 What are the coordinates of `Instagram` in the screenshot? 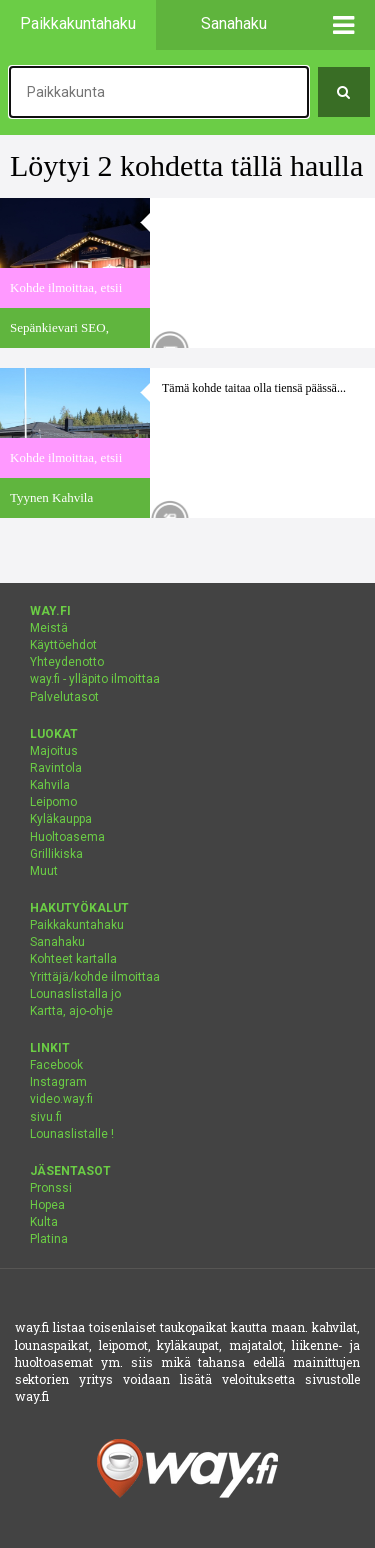 It's located at (58, 1082).